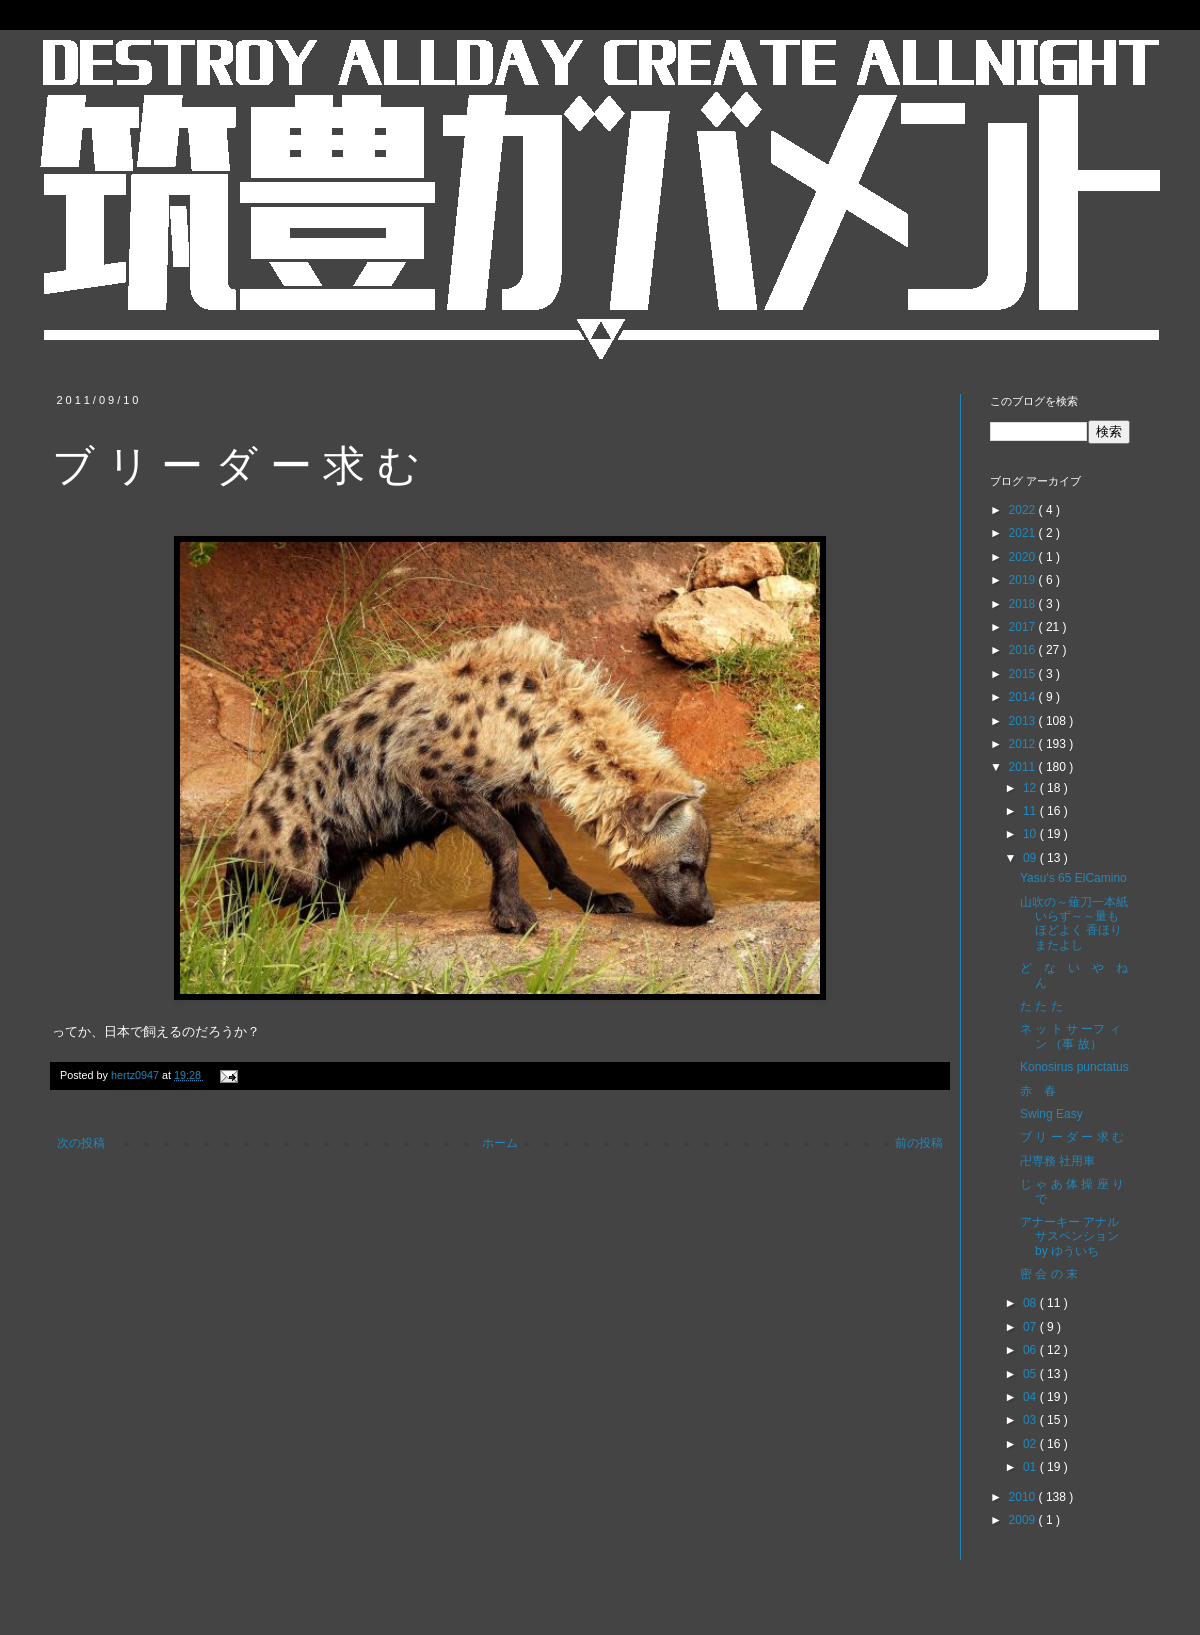 Image resolution: width=1200 pixels, height=1635 pixels. What do you see at coordinates (1031, 1467) in the screenshot?
I see `01` at bounding box center [1031, 1467].